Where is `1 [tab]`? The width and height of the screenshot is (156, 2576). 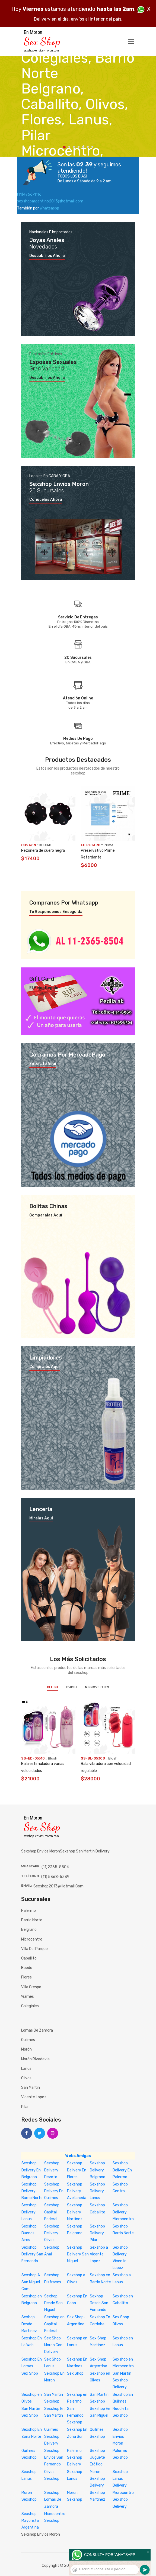 1 [tab] is located at coordinates (64, 147).